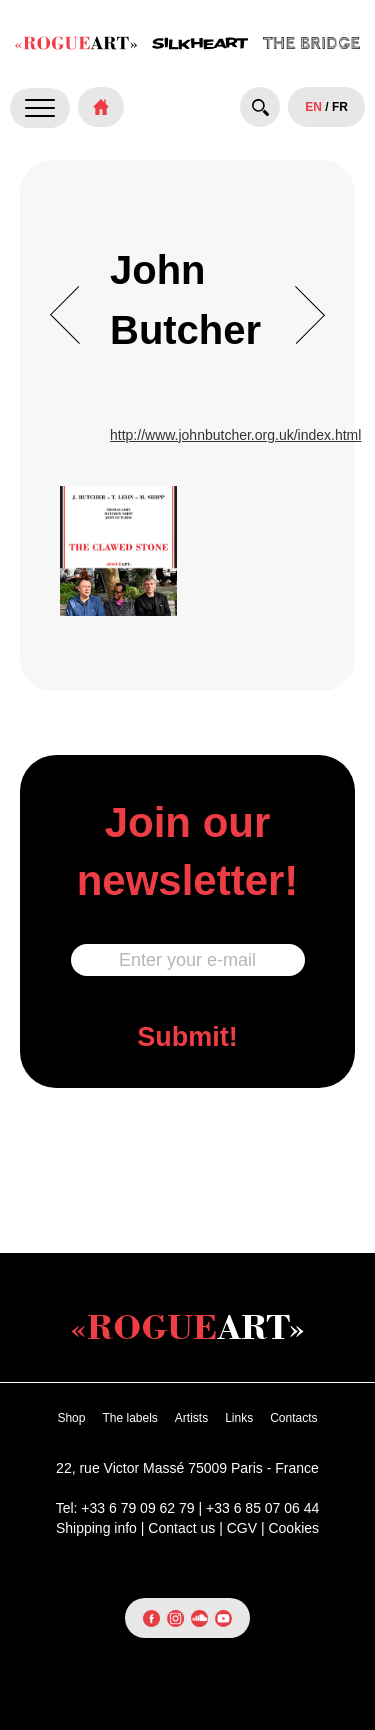  I want to click on Cookies, so click(293, 1528).